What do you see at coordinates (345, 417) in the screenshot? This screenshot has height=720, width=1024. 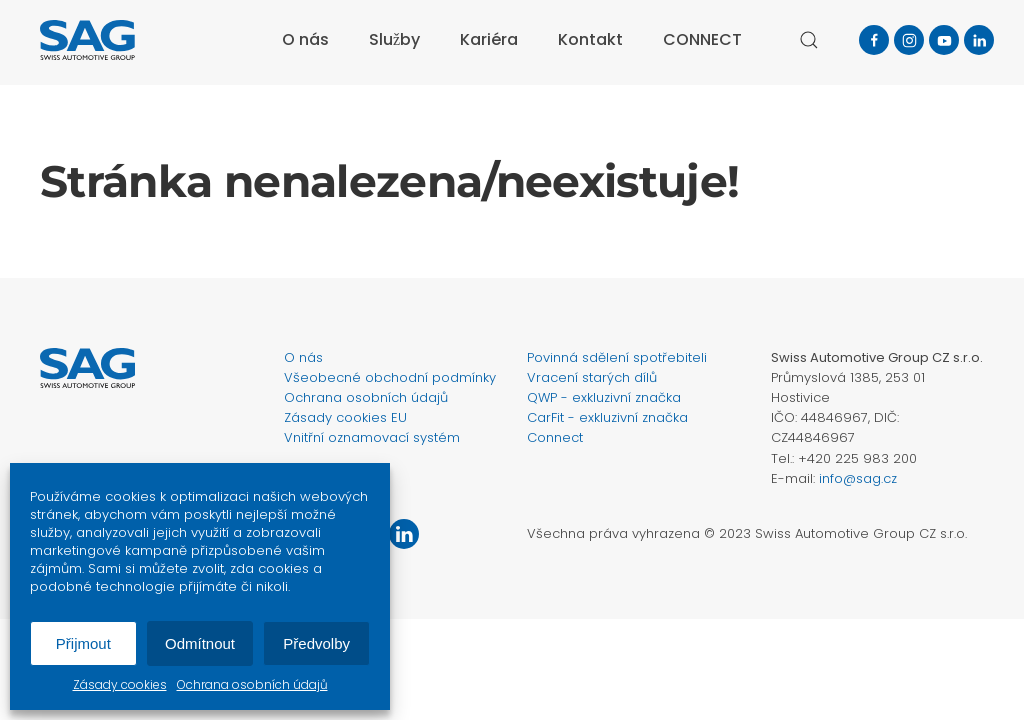 I see `Zásady cookies EU` at bounding box center [345, 417].